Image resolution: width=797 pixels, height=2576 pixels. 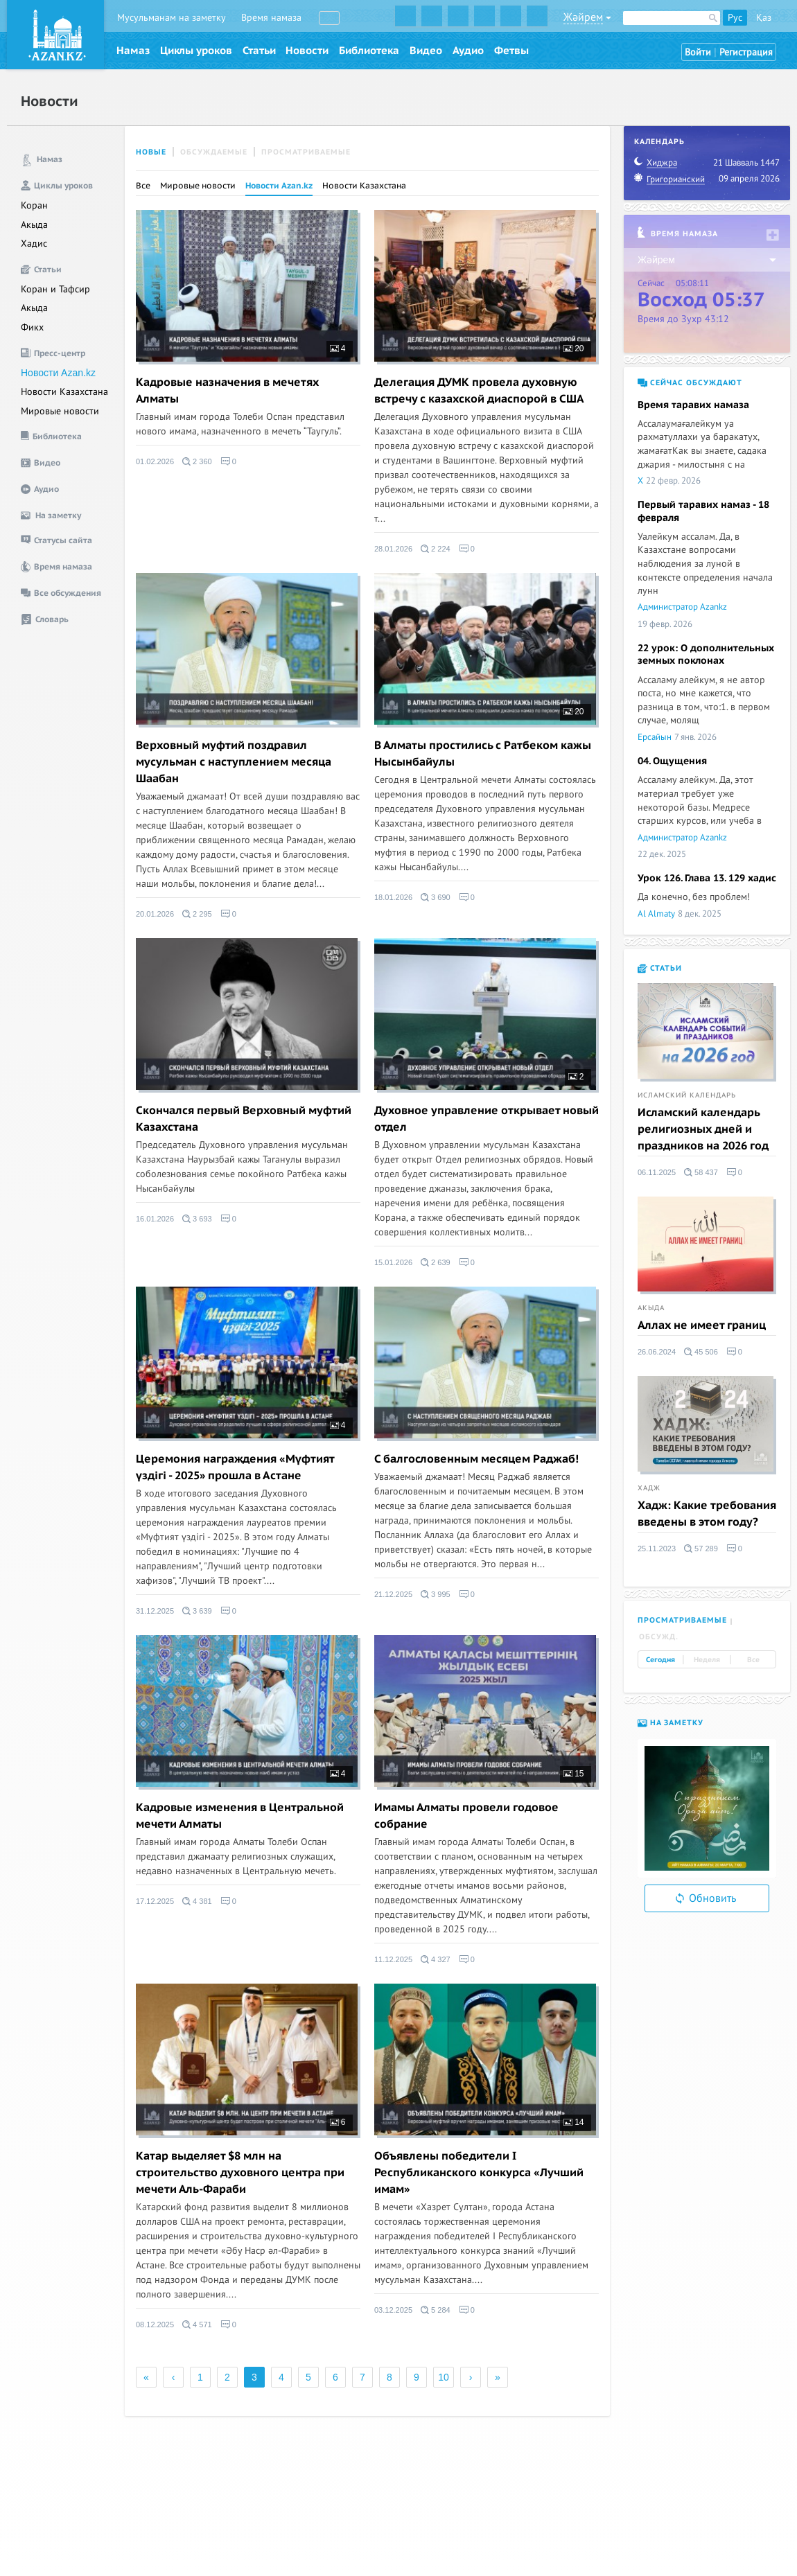 What do you see at coordinates (155, 914) in the screenshot?
I see `20.01.2026` at bounding box center [155, 914].